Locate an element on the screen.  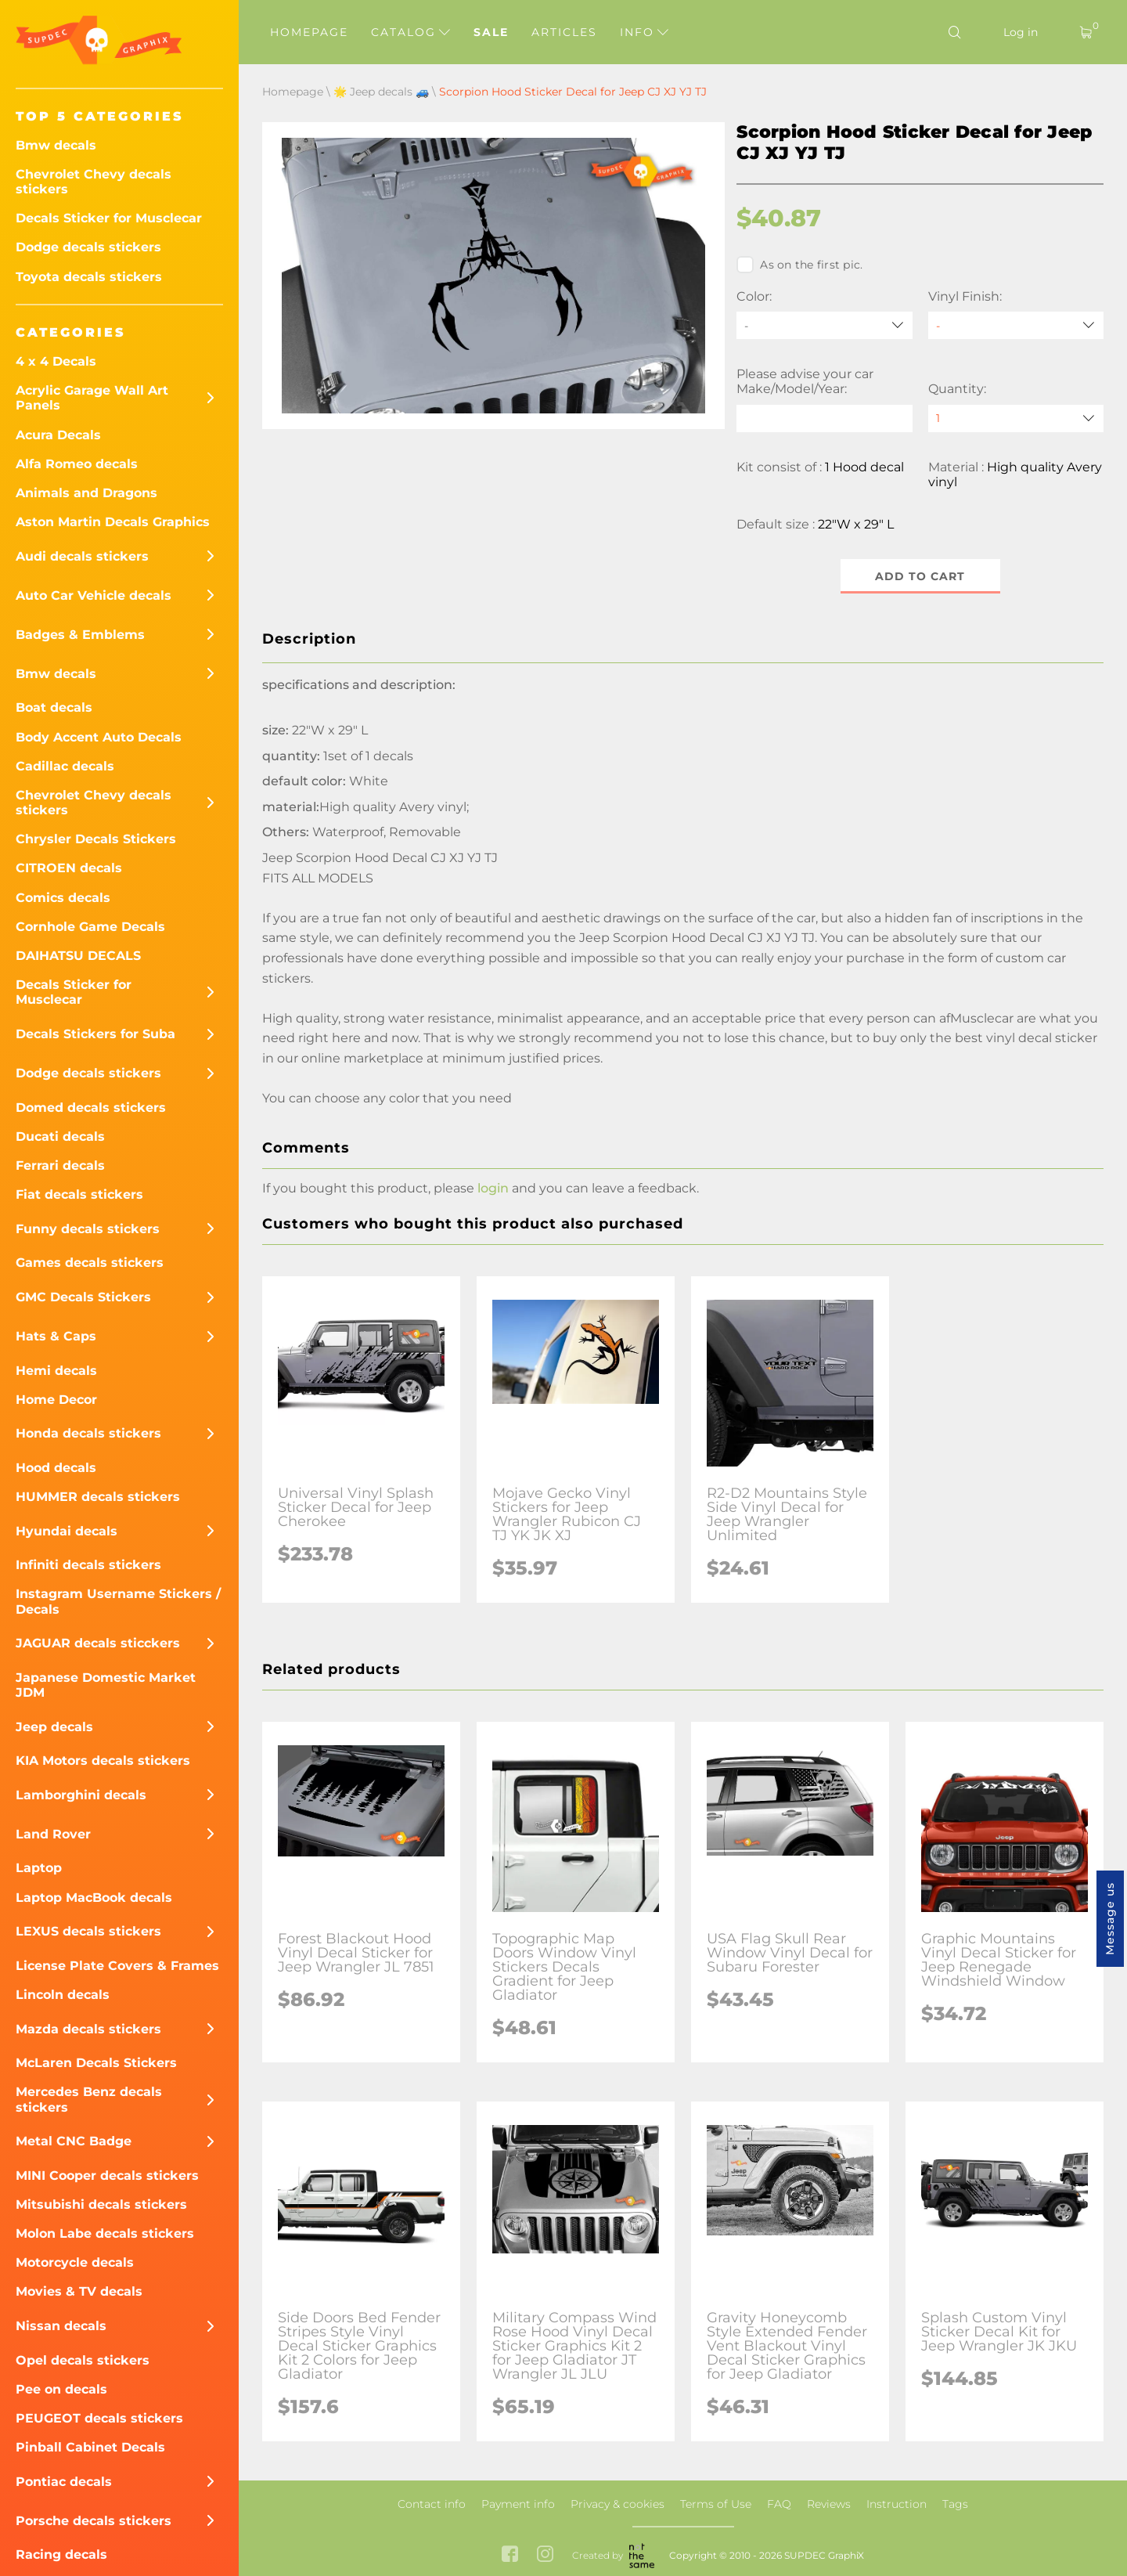
Acura Decals is located at coordinates (58, 435).